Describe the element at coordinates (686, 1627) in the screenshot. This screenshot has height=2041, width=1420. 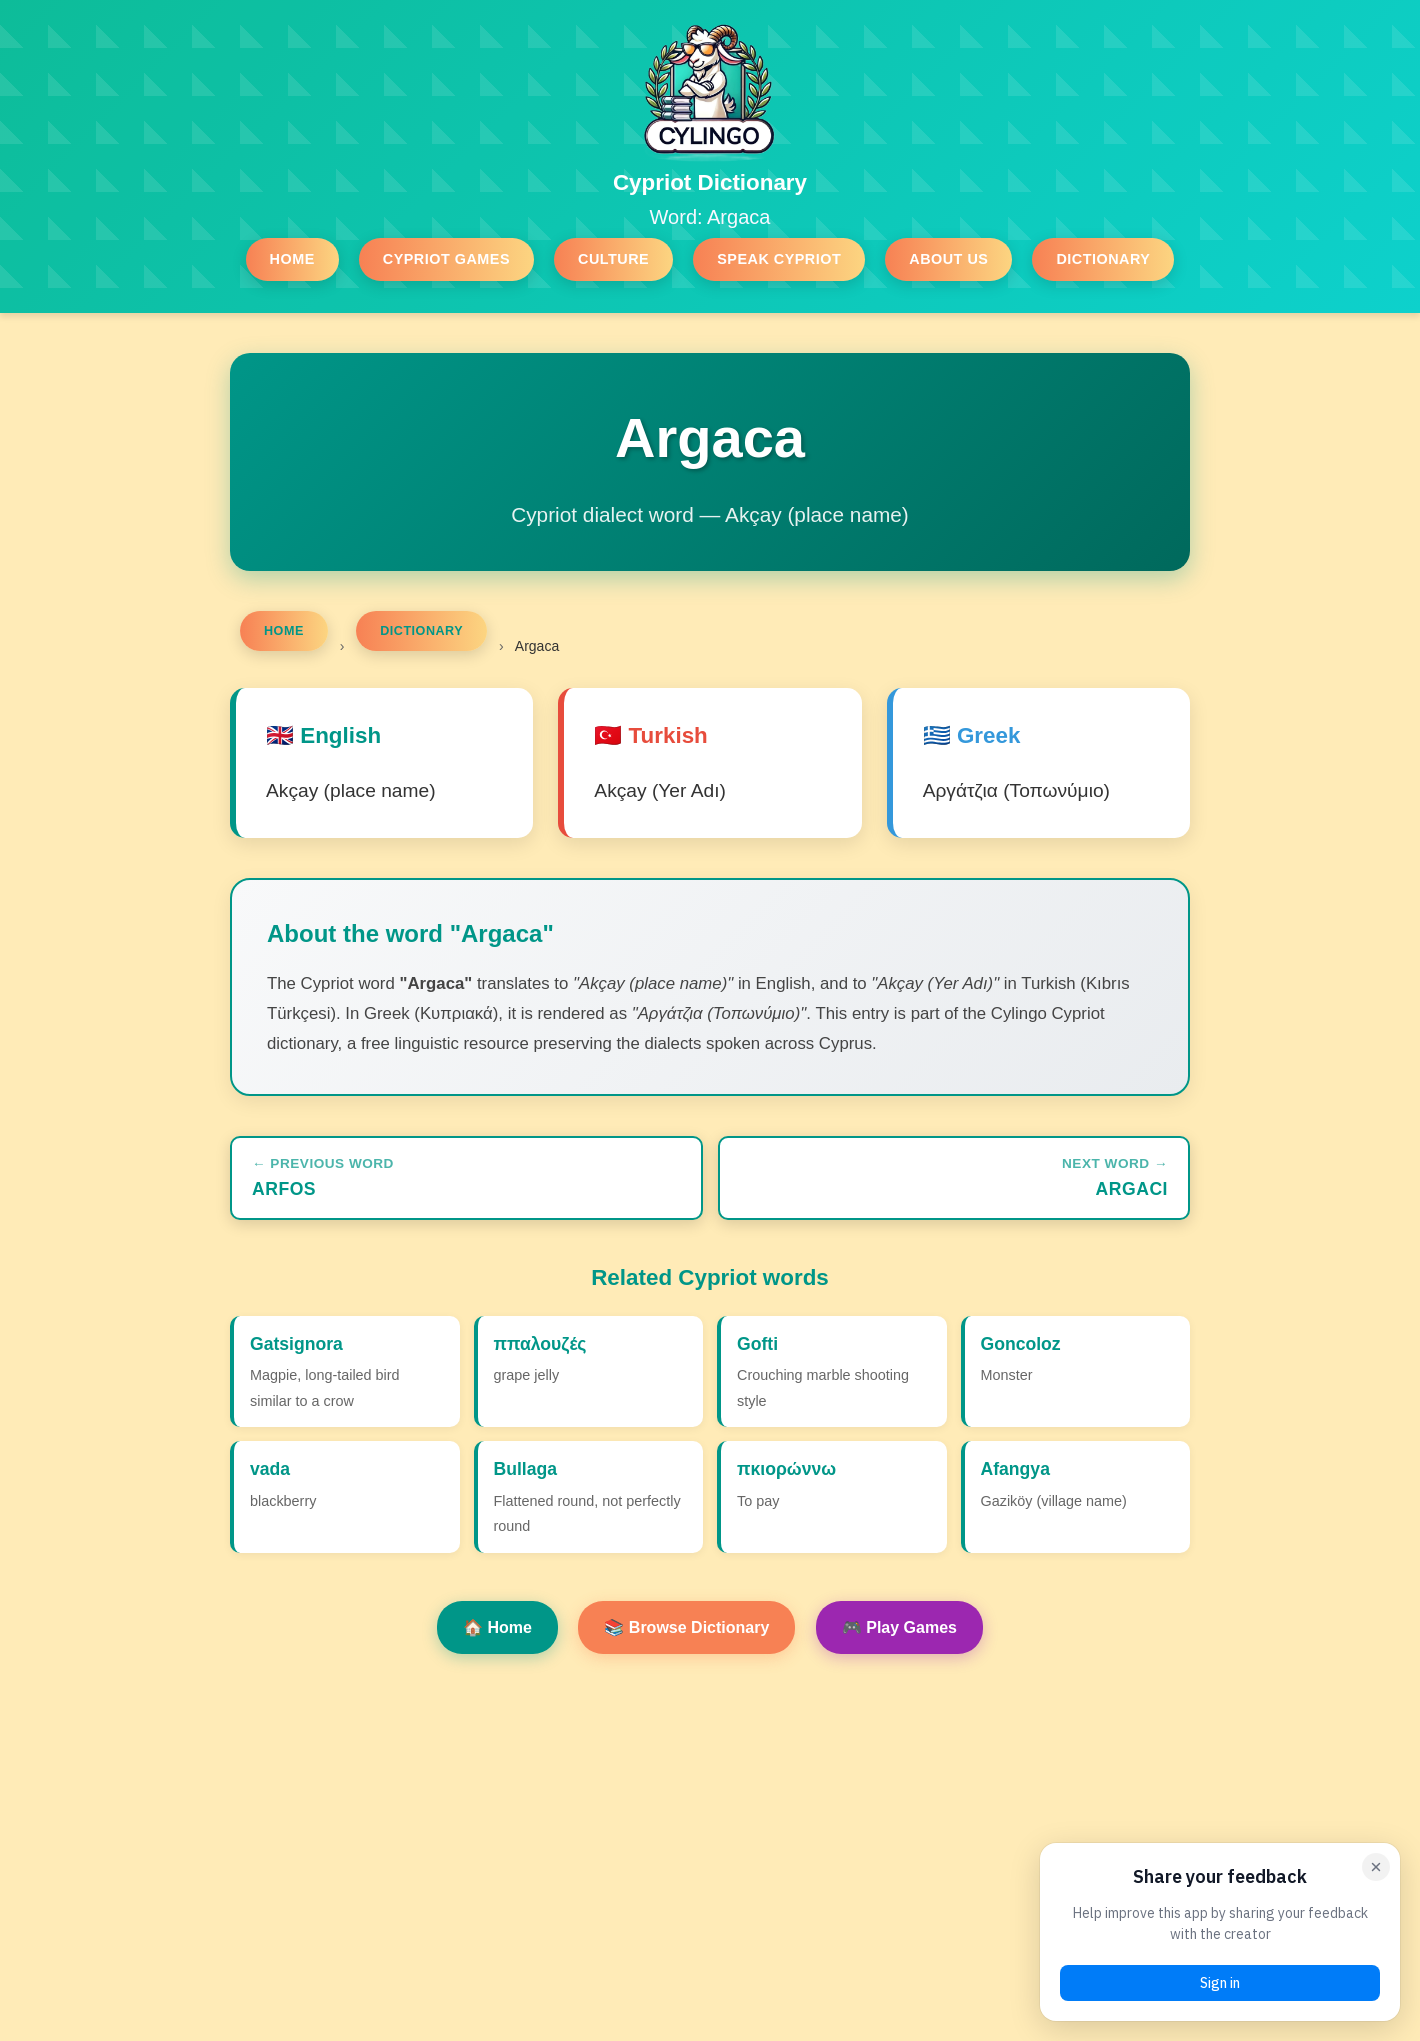
I see `📚 Browse Dictionary` at that location.